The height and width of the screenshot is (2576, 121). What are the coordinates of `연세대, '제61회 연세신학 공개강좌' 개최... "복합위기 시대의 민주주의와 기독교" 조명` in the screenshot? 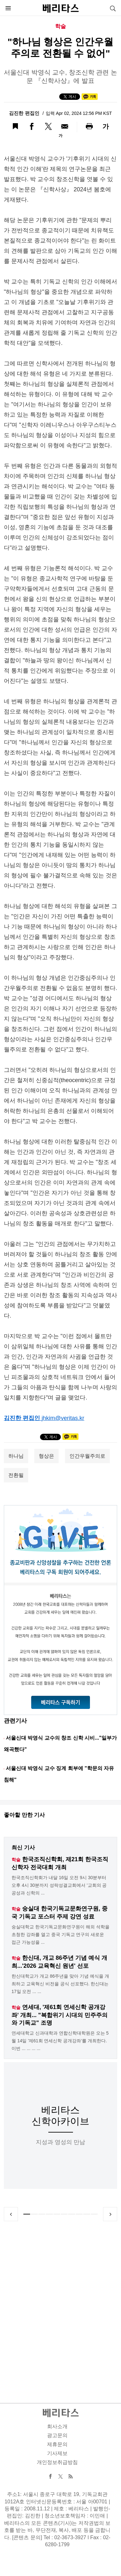 It's located at (60, 2015).